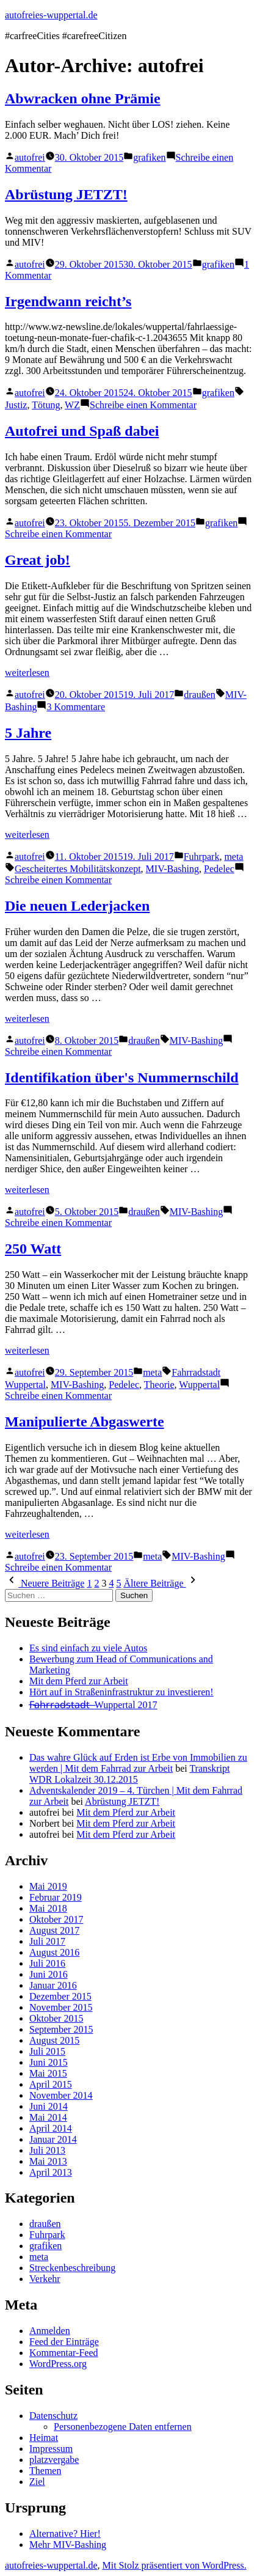 This screenshot has height=2576, width=257. I want to click on Impressum, so click(51, 2448).